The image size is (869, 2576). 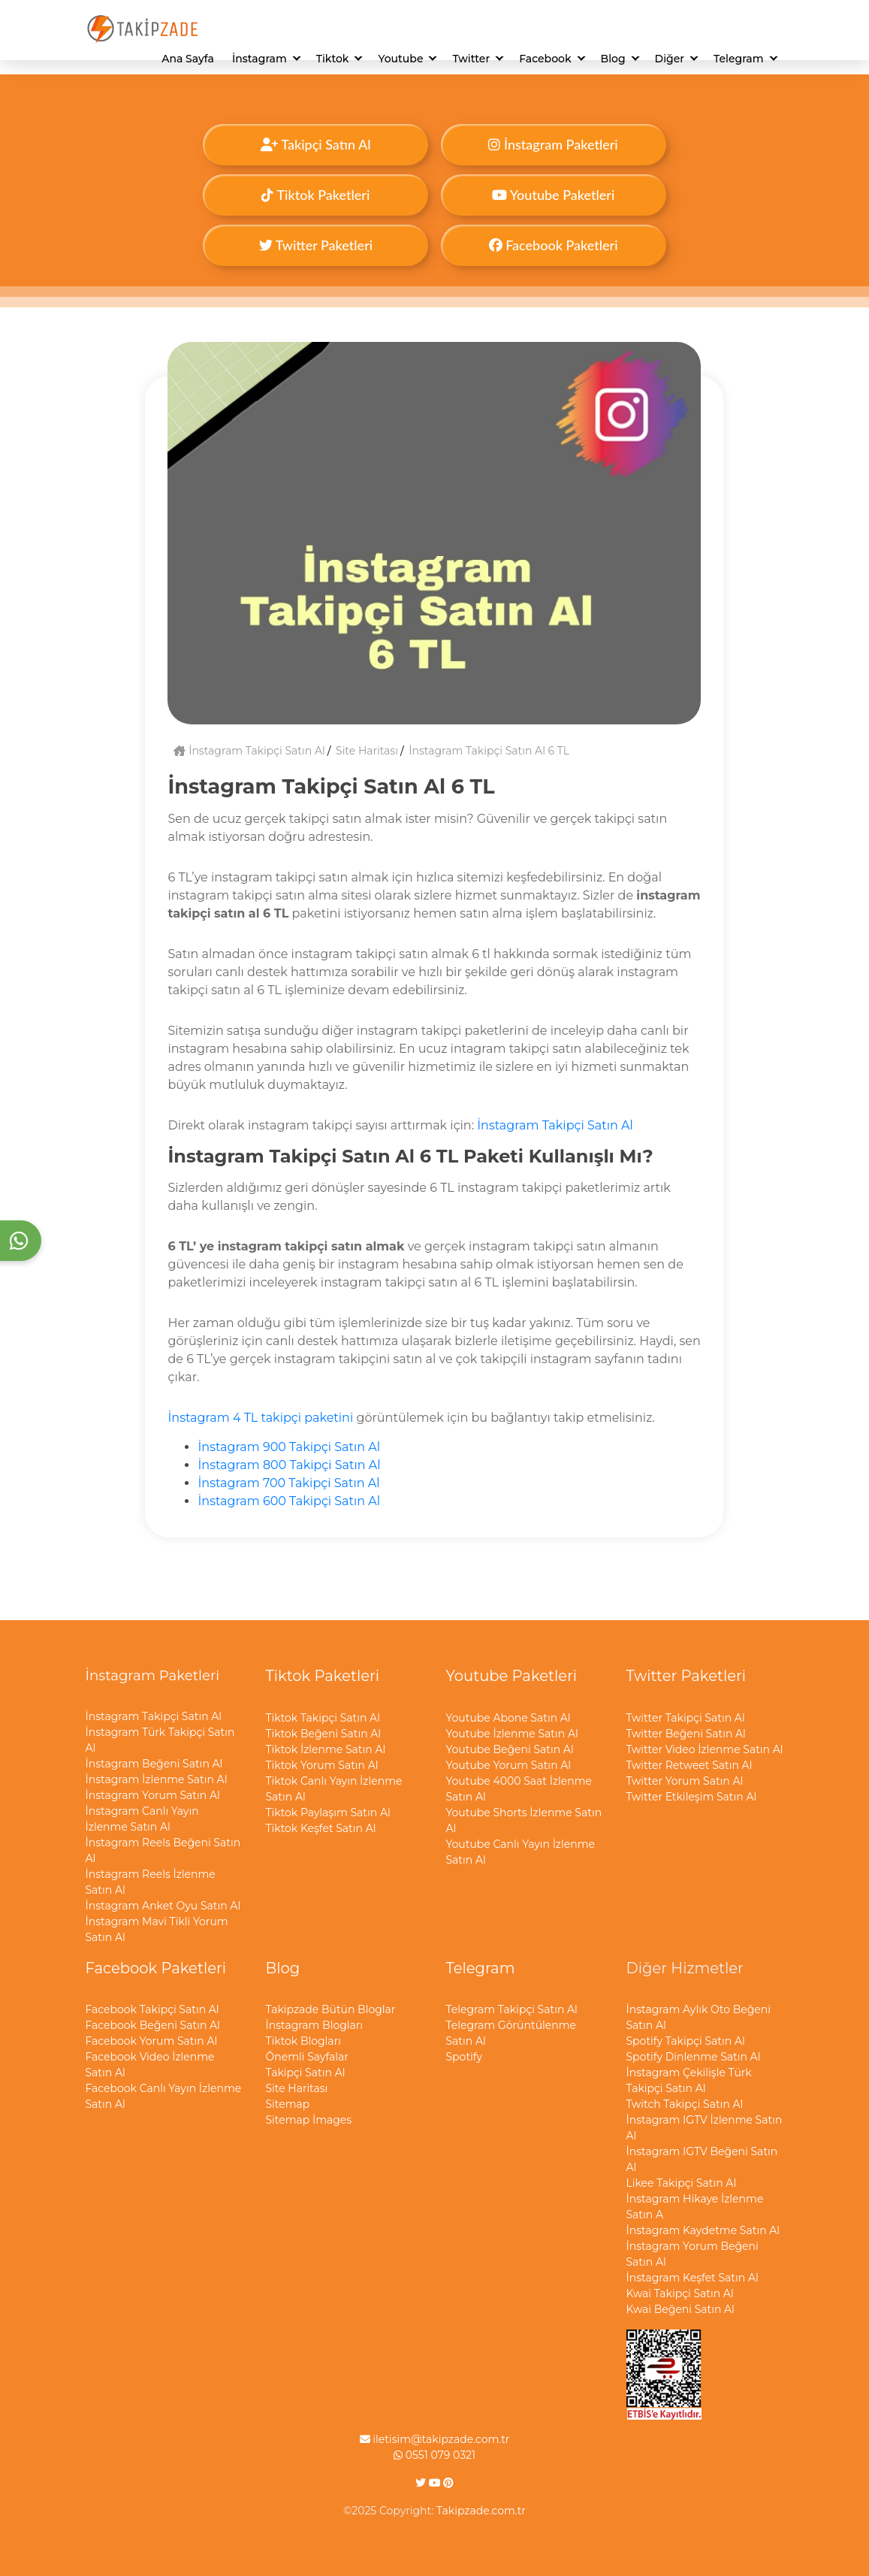 What do you see at coordinates (434, 2455) in the screenshot?
I see `0551 079 0321` at bounding box center [434, 2455].